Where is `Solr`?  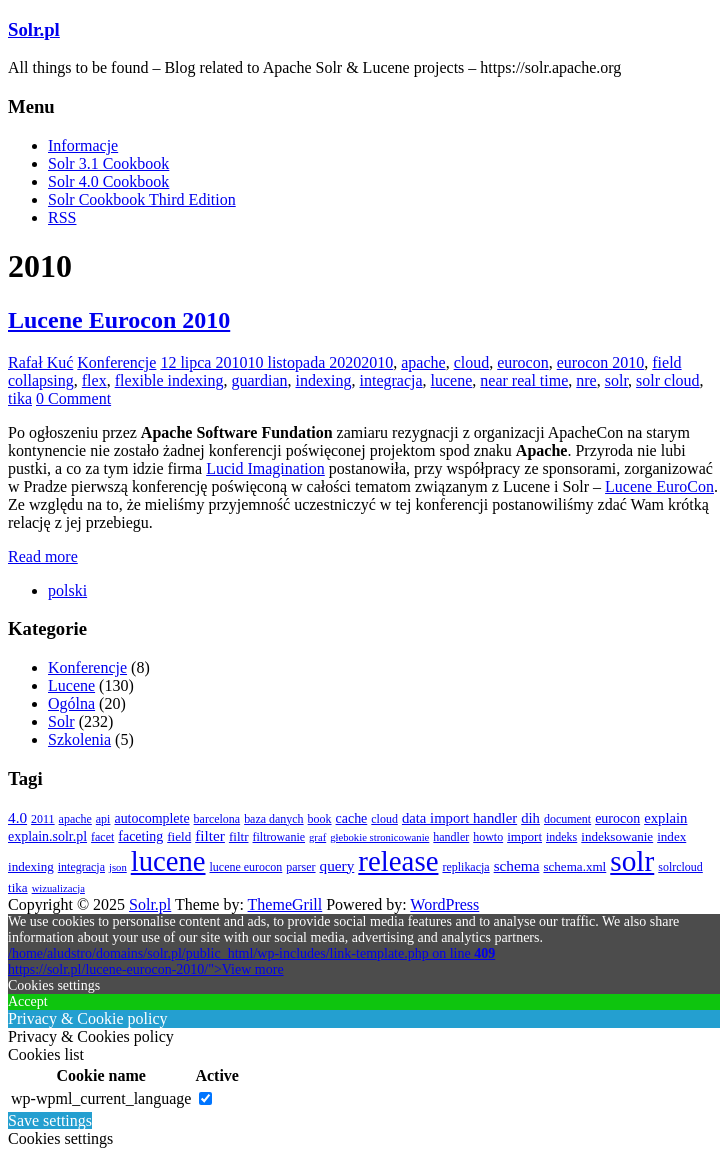
Solr is located at coordinates (61, 721).